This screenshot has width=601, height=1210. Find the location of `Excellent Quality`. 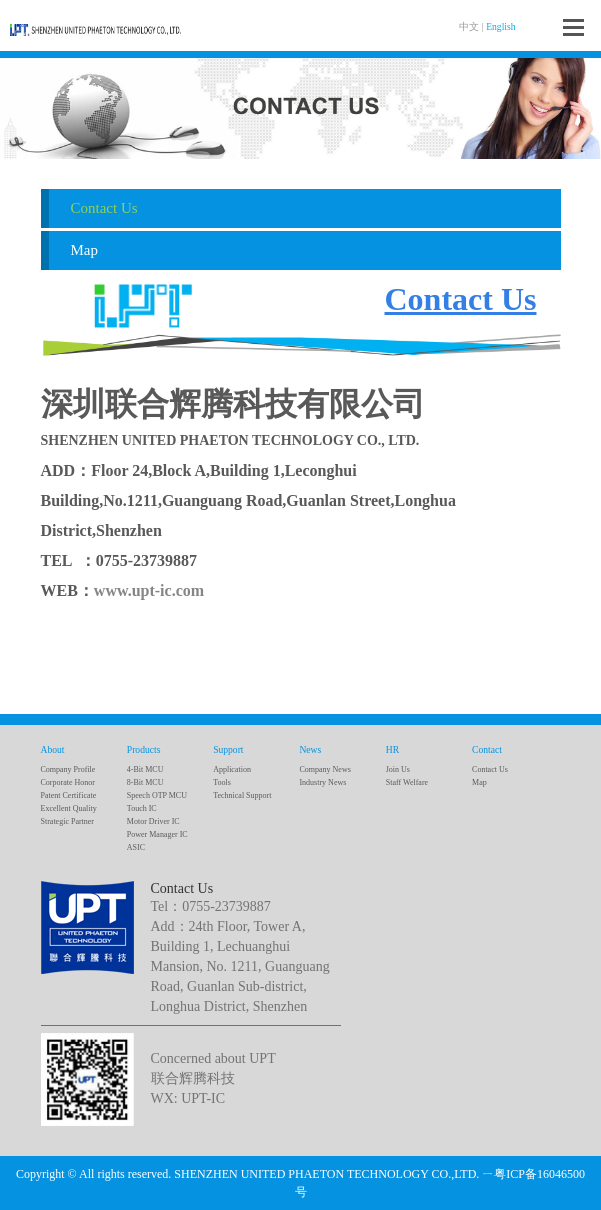

Excellent Quality is located at coordinates (69, 808).